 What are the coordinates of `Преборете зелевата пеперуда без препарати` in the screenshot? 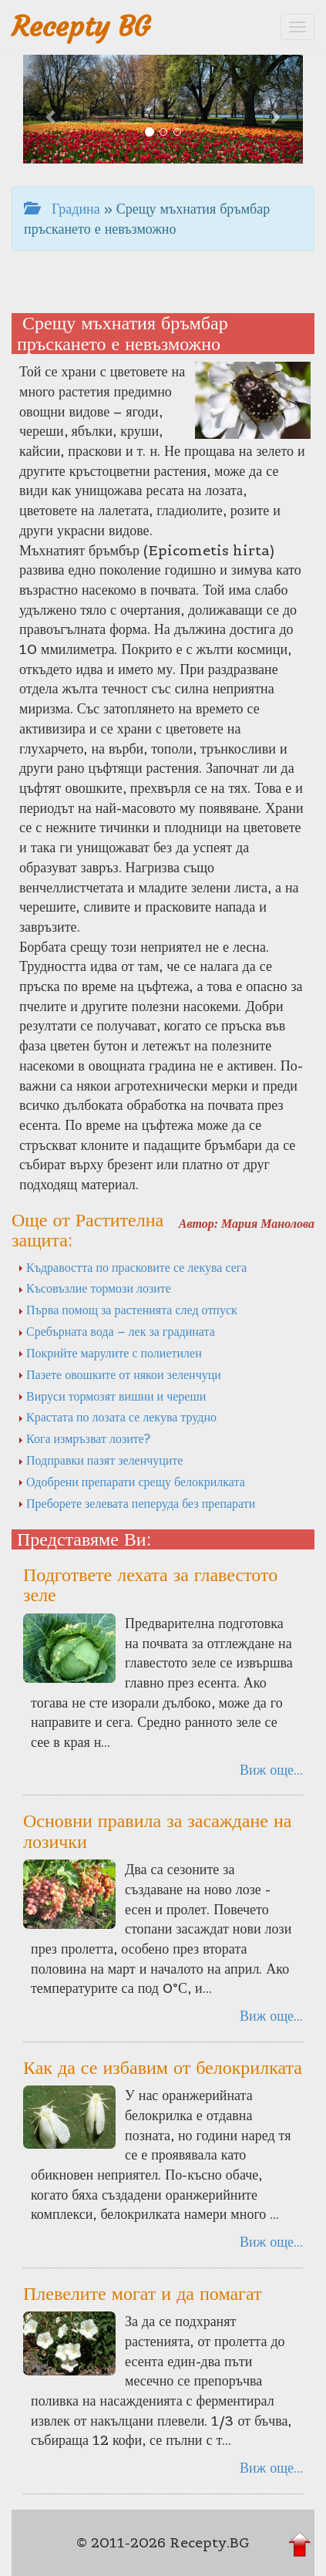 It's located at (136, 1503).